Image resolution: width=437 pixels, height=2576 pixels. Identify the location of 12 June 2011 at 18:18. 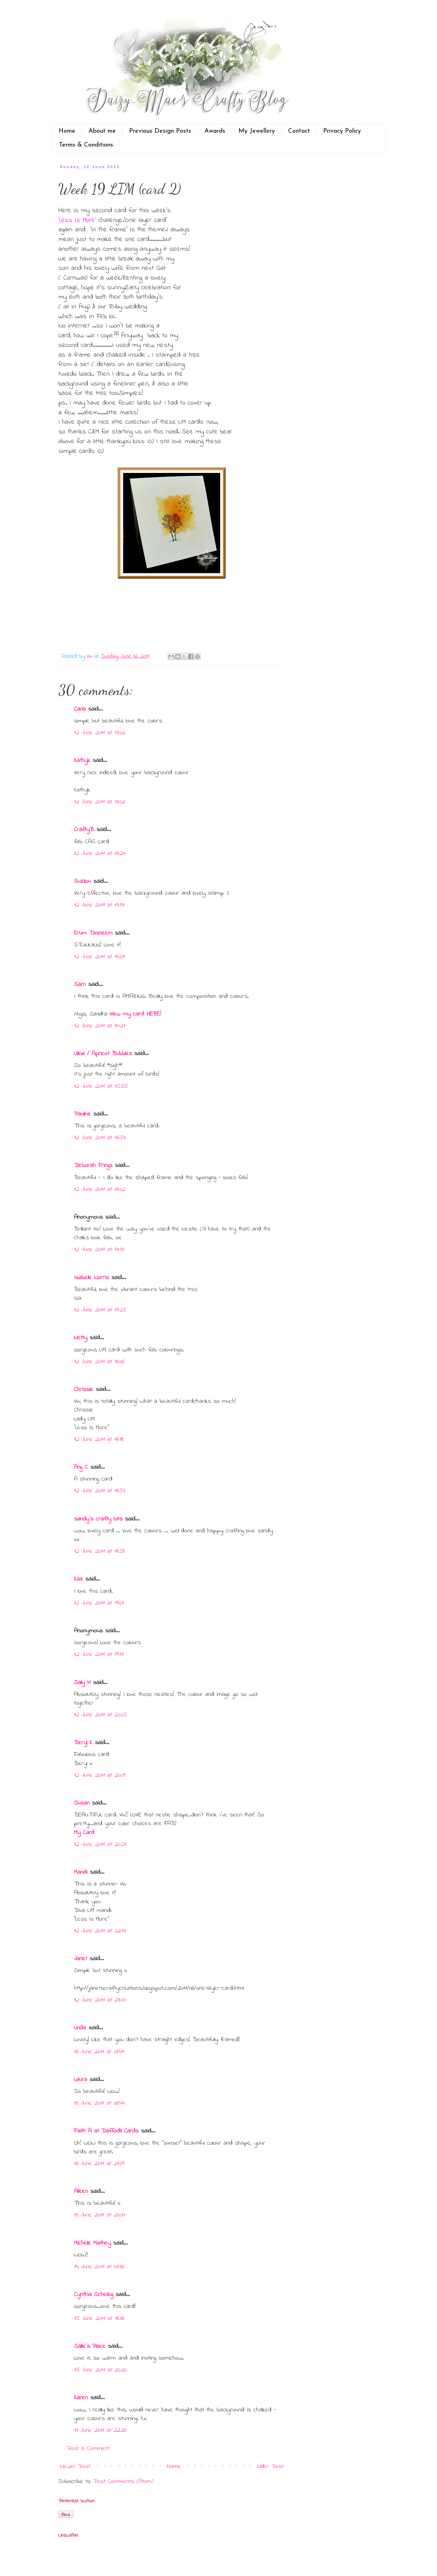
(99, 1439).